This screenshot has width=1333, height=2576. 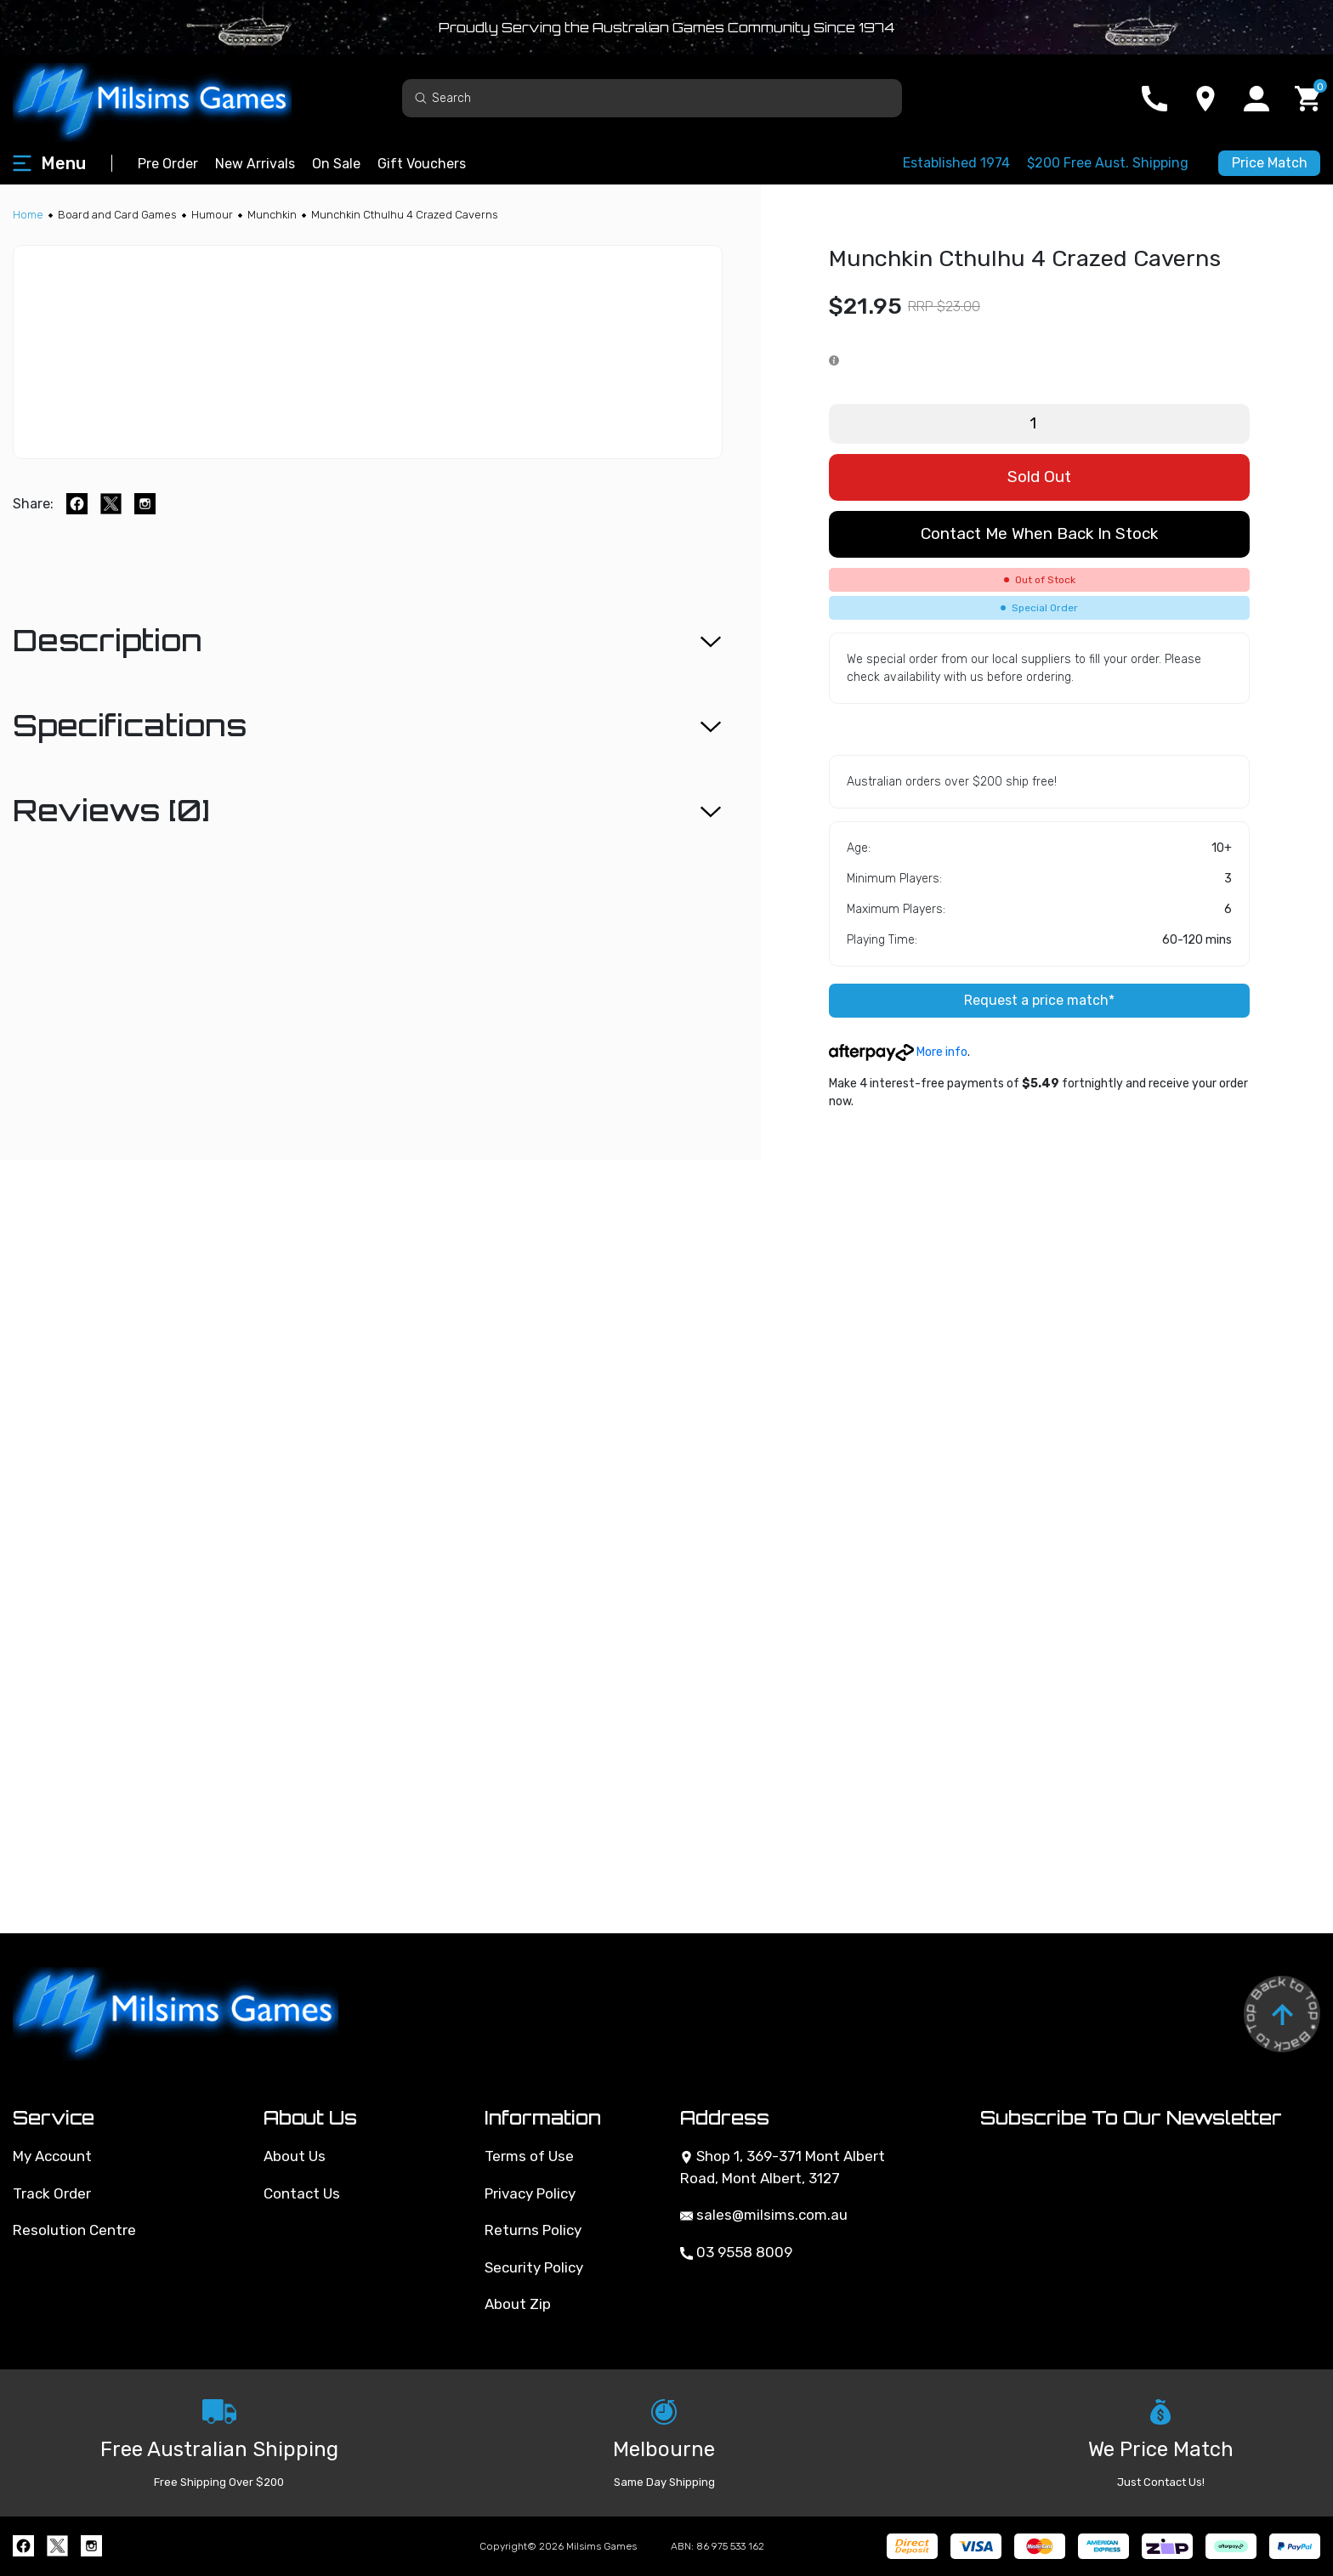 I want to click on About Zip, so click(x=518, y=2303).